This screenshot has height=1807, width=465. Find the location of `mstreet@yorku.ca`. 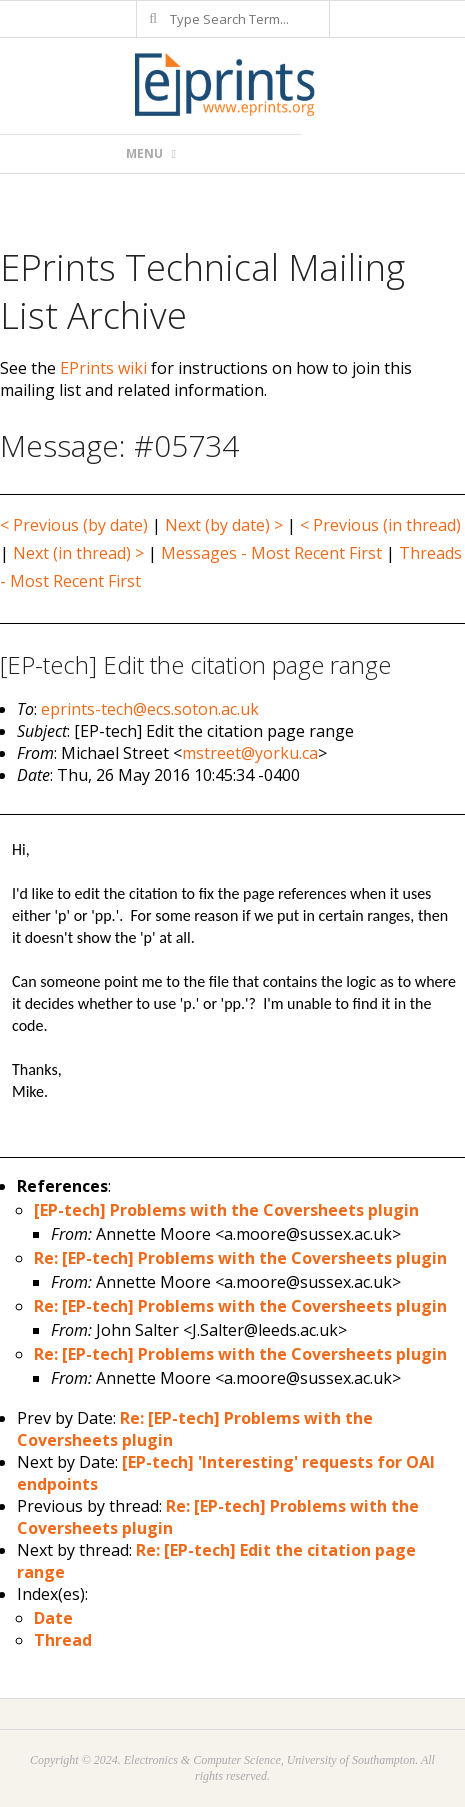

mstreet@yorku.ca is located at coordinates (250, 753).